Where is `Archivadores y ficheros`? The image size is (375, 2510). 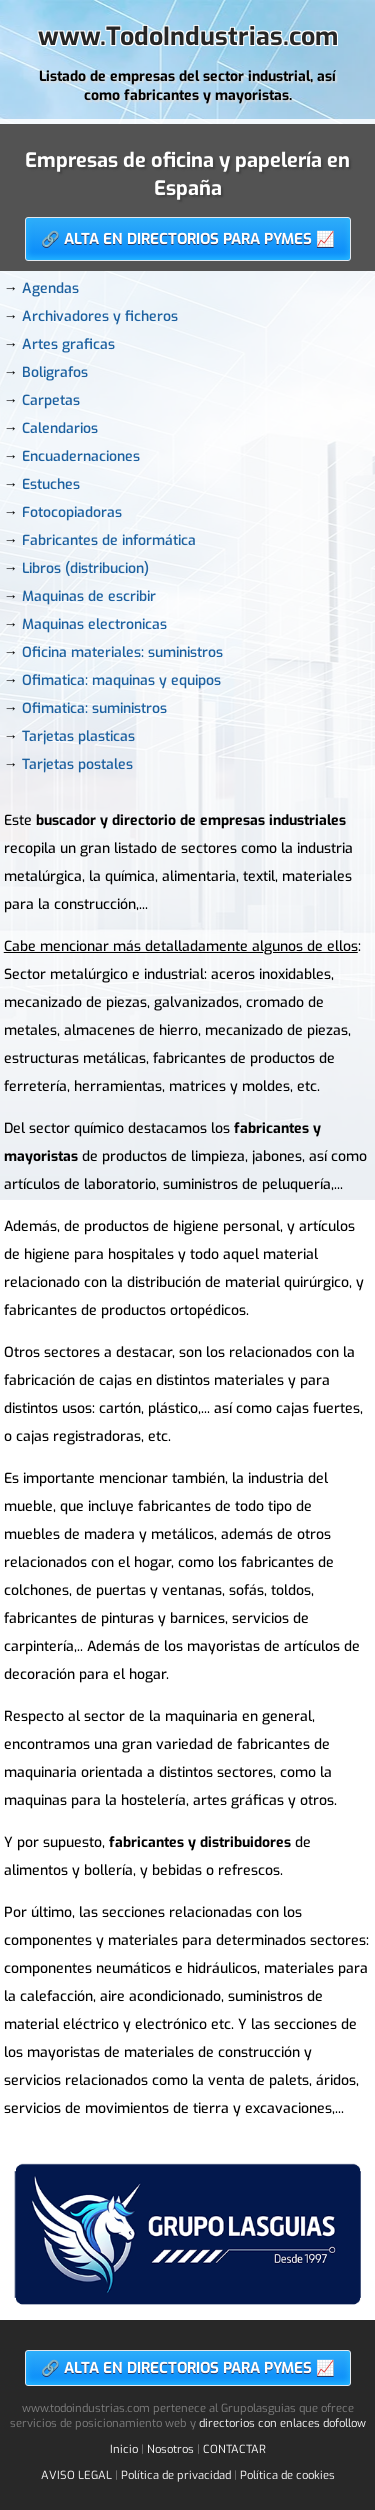 Archivadores y ficheros is located at coordinates (100, 316).